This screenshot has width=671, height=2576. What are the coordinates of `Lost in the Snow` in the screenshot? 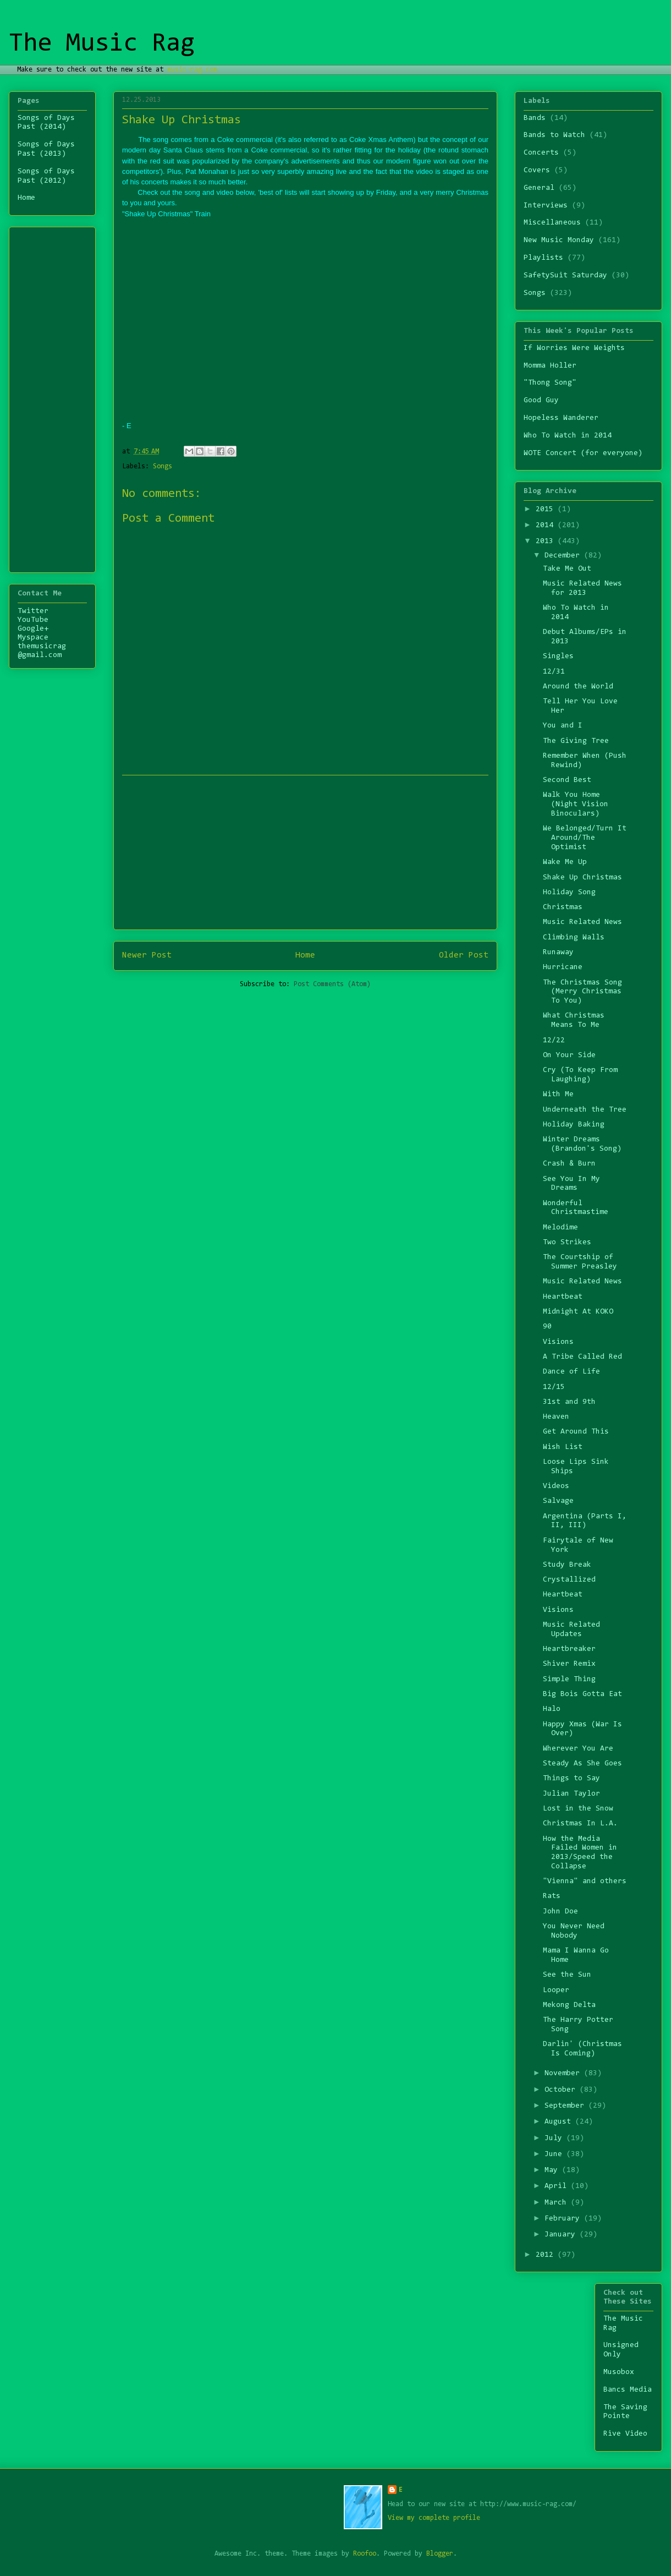 It's located at (578, 1809).